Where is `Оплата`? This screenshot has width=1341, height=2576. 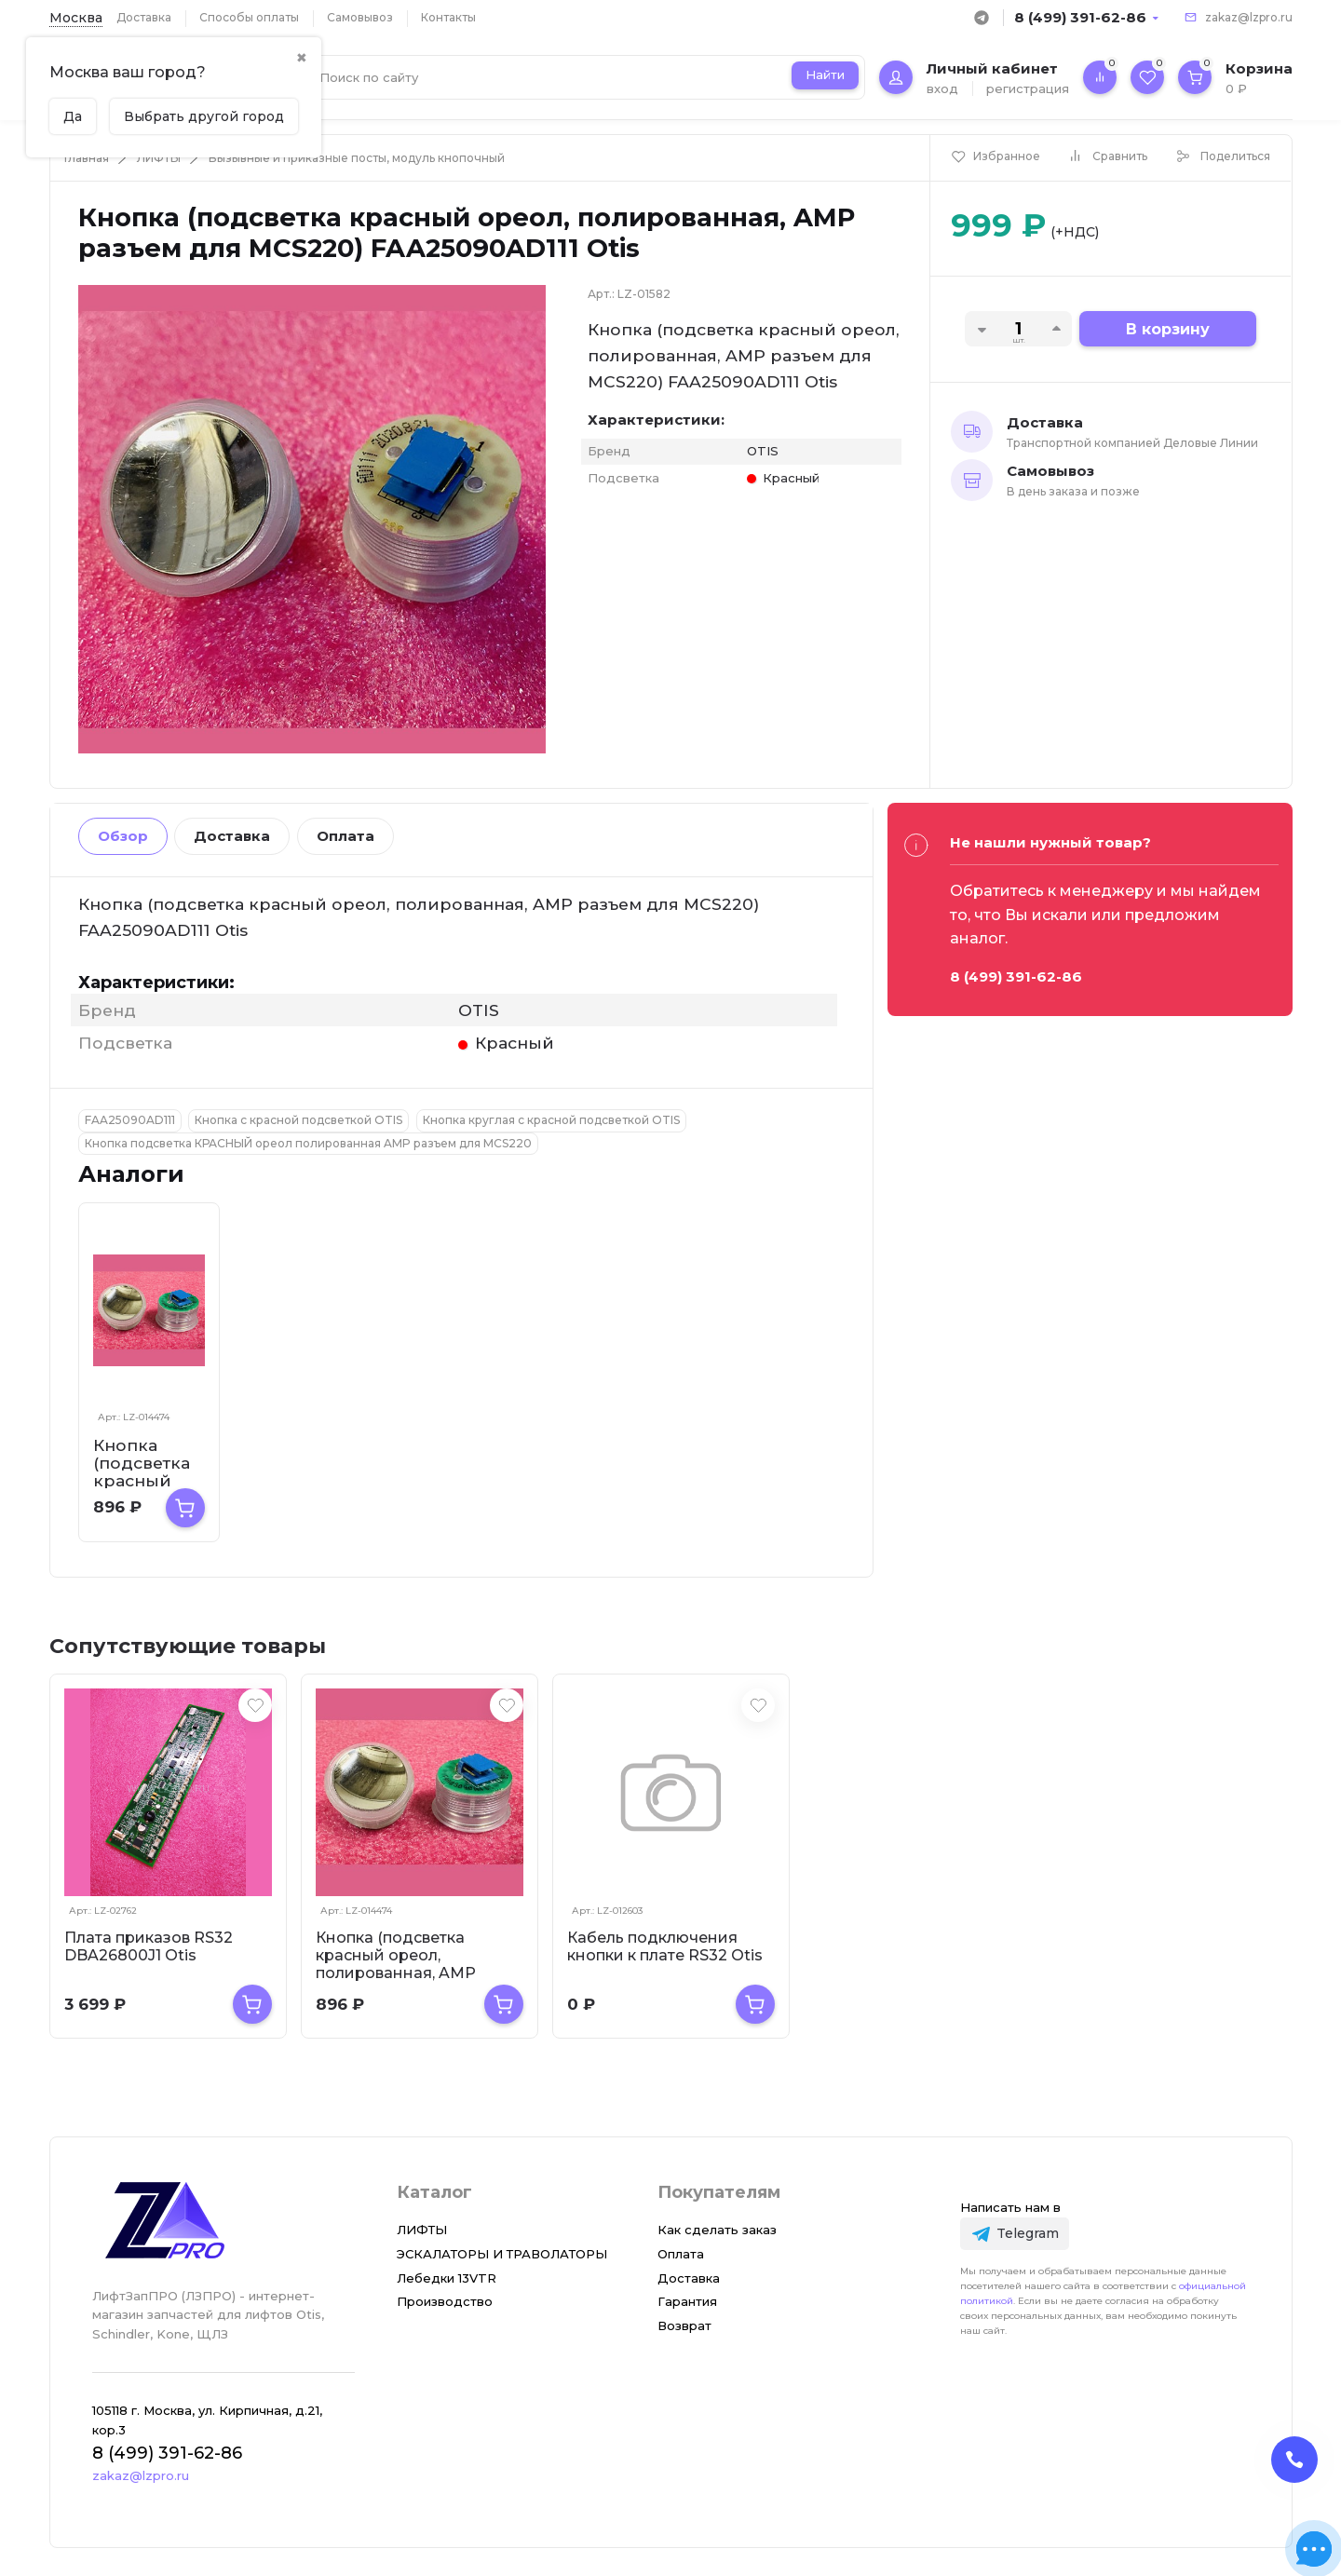 Оплата is located at coordinates (345, 836).